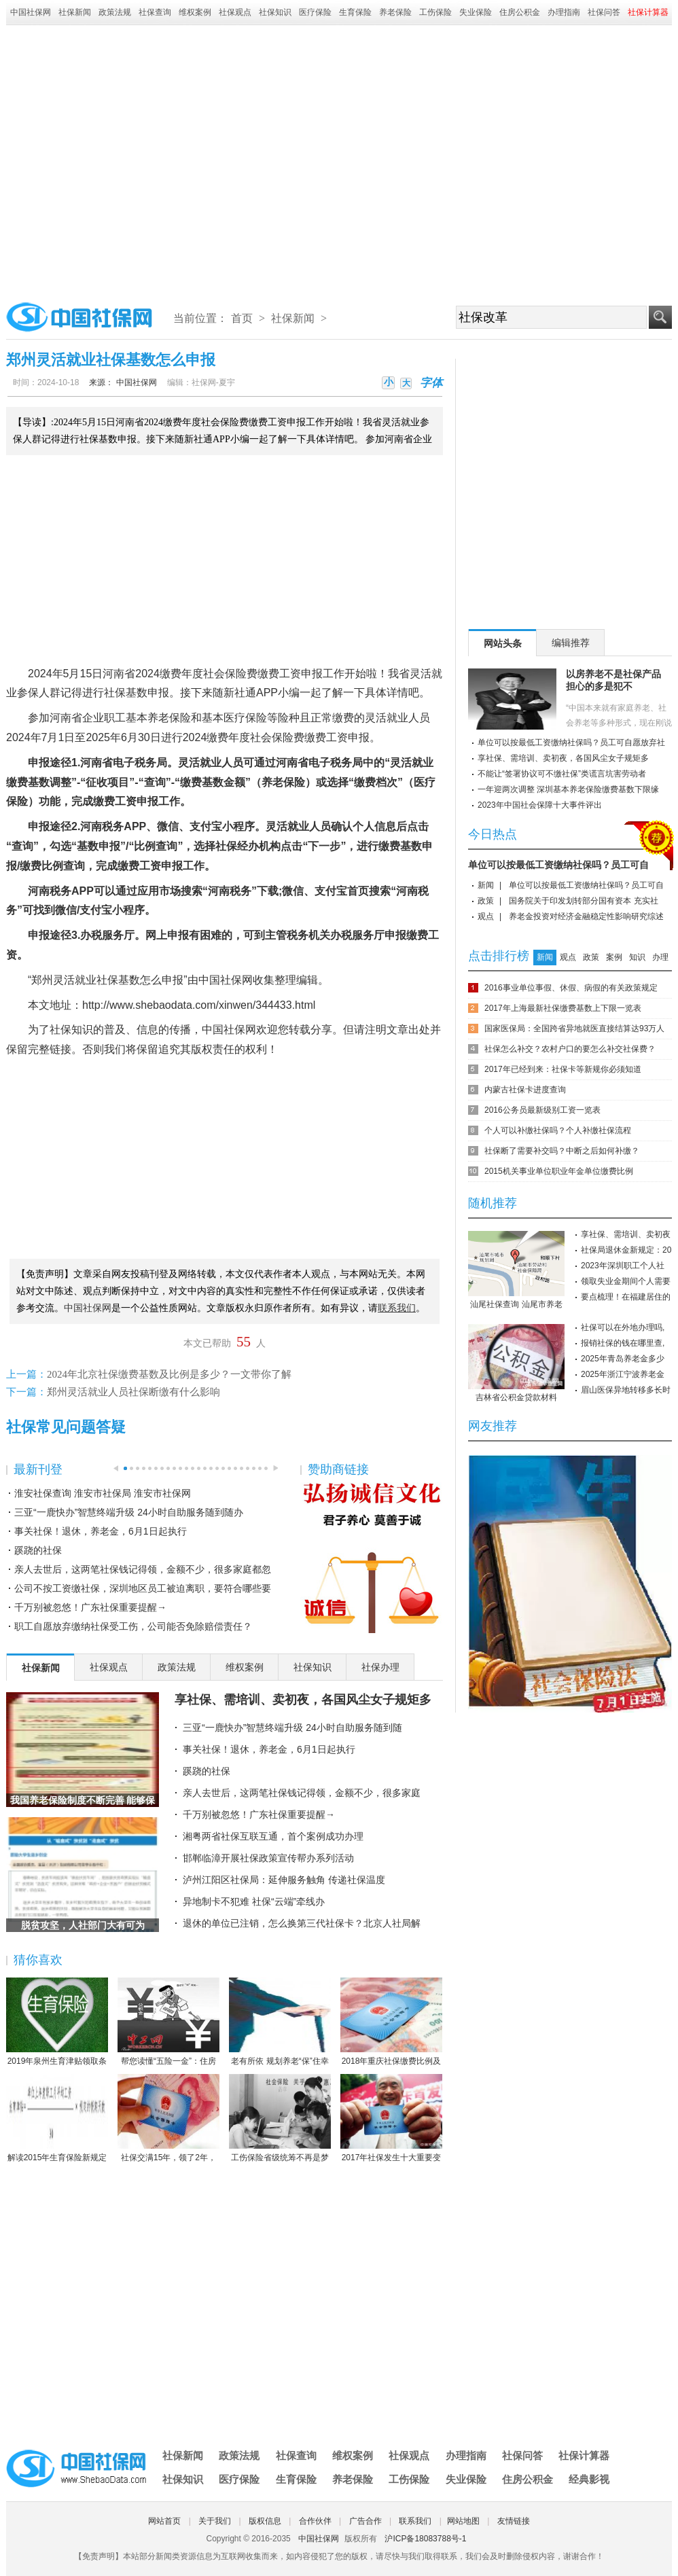  I want to click on 社保知识, so click(275, 12).